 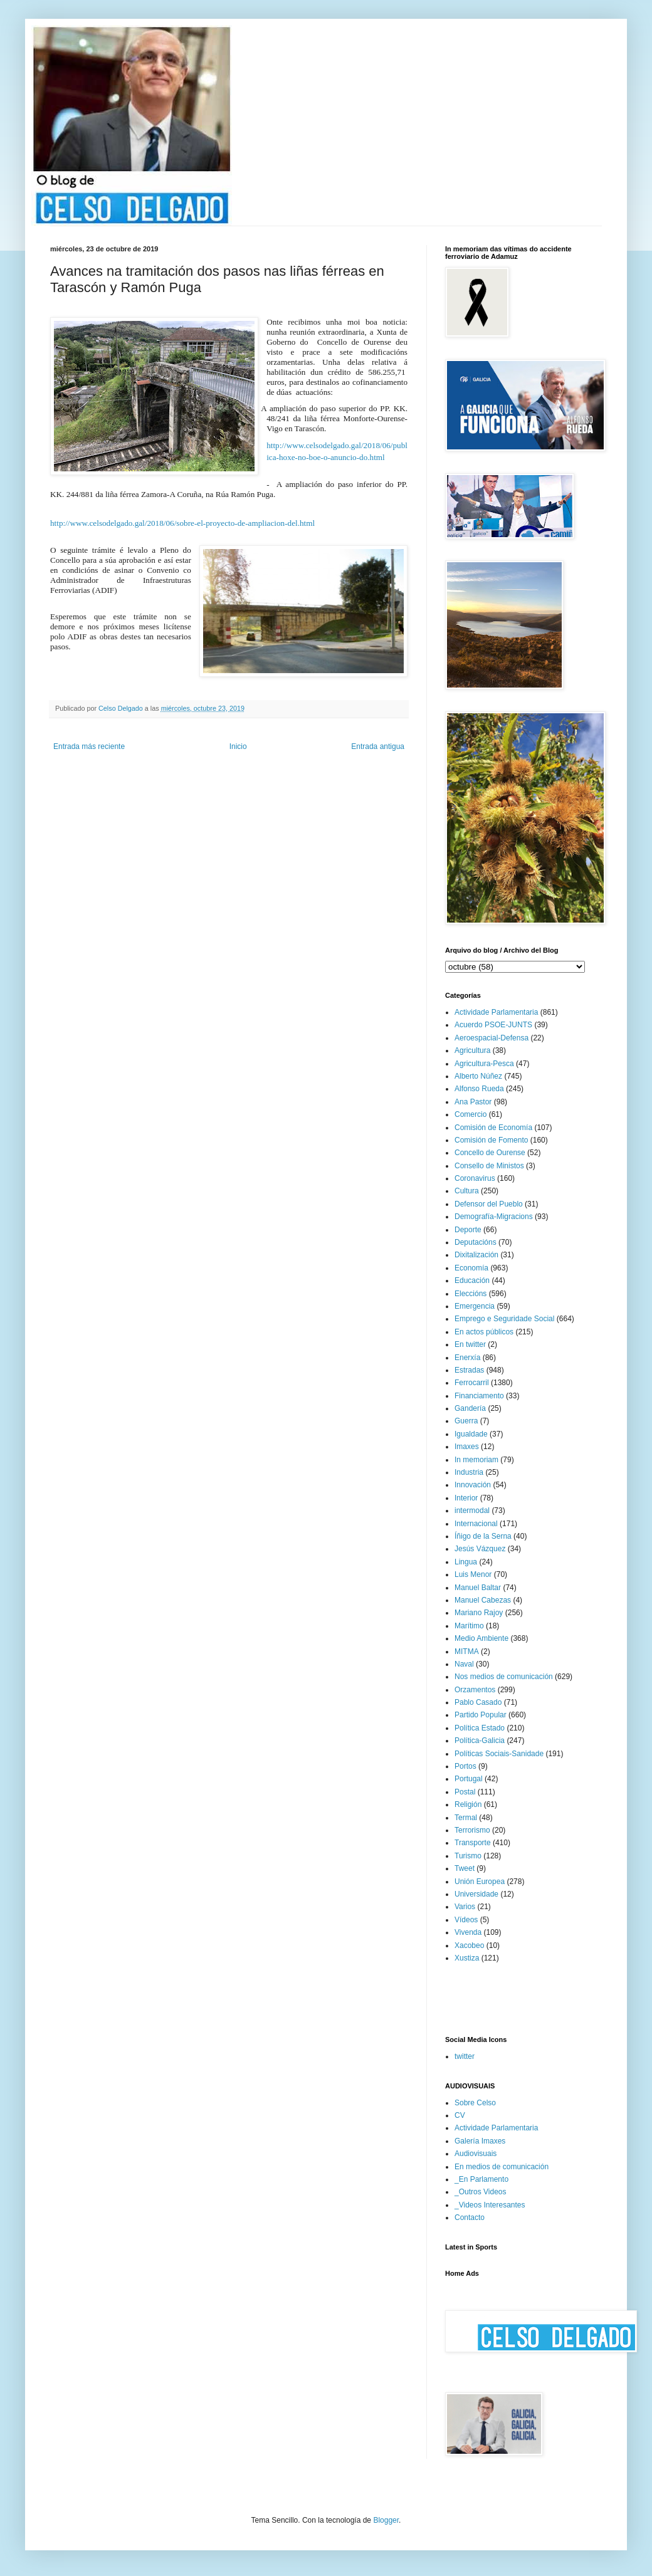 I want to click on twitter, so click(x=465, y=2056).